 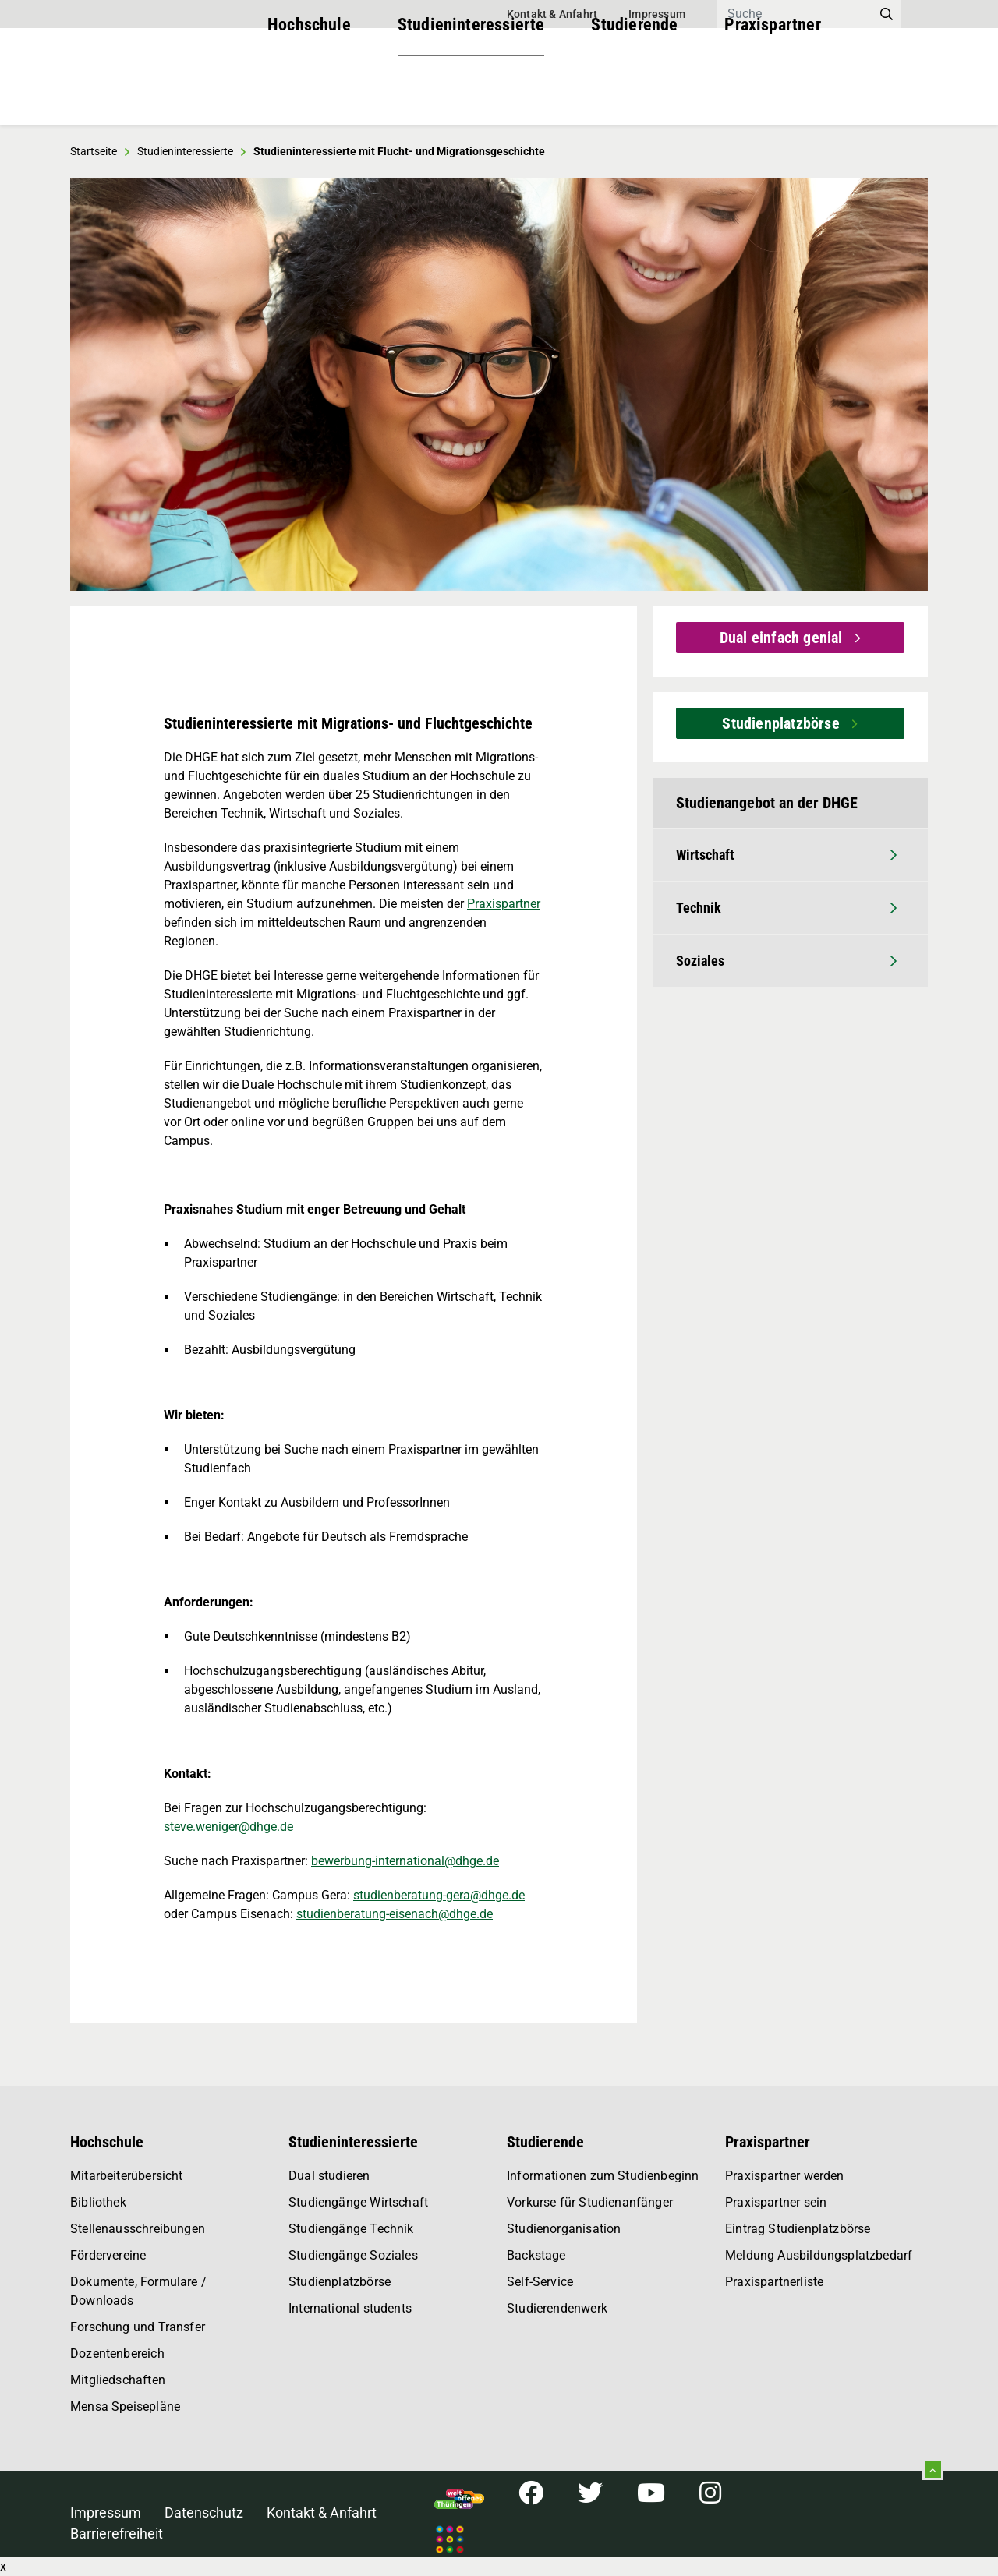 What do you see at coordinates (204, 2512) in the screenshot?
I see `Datenschutz` at bounding box center [204, 2512].